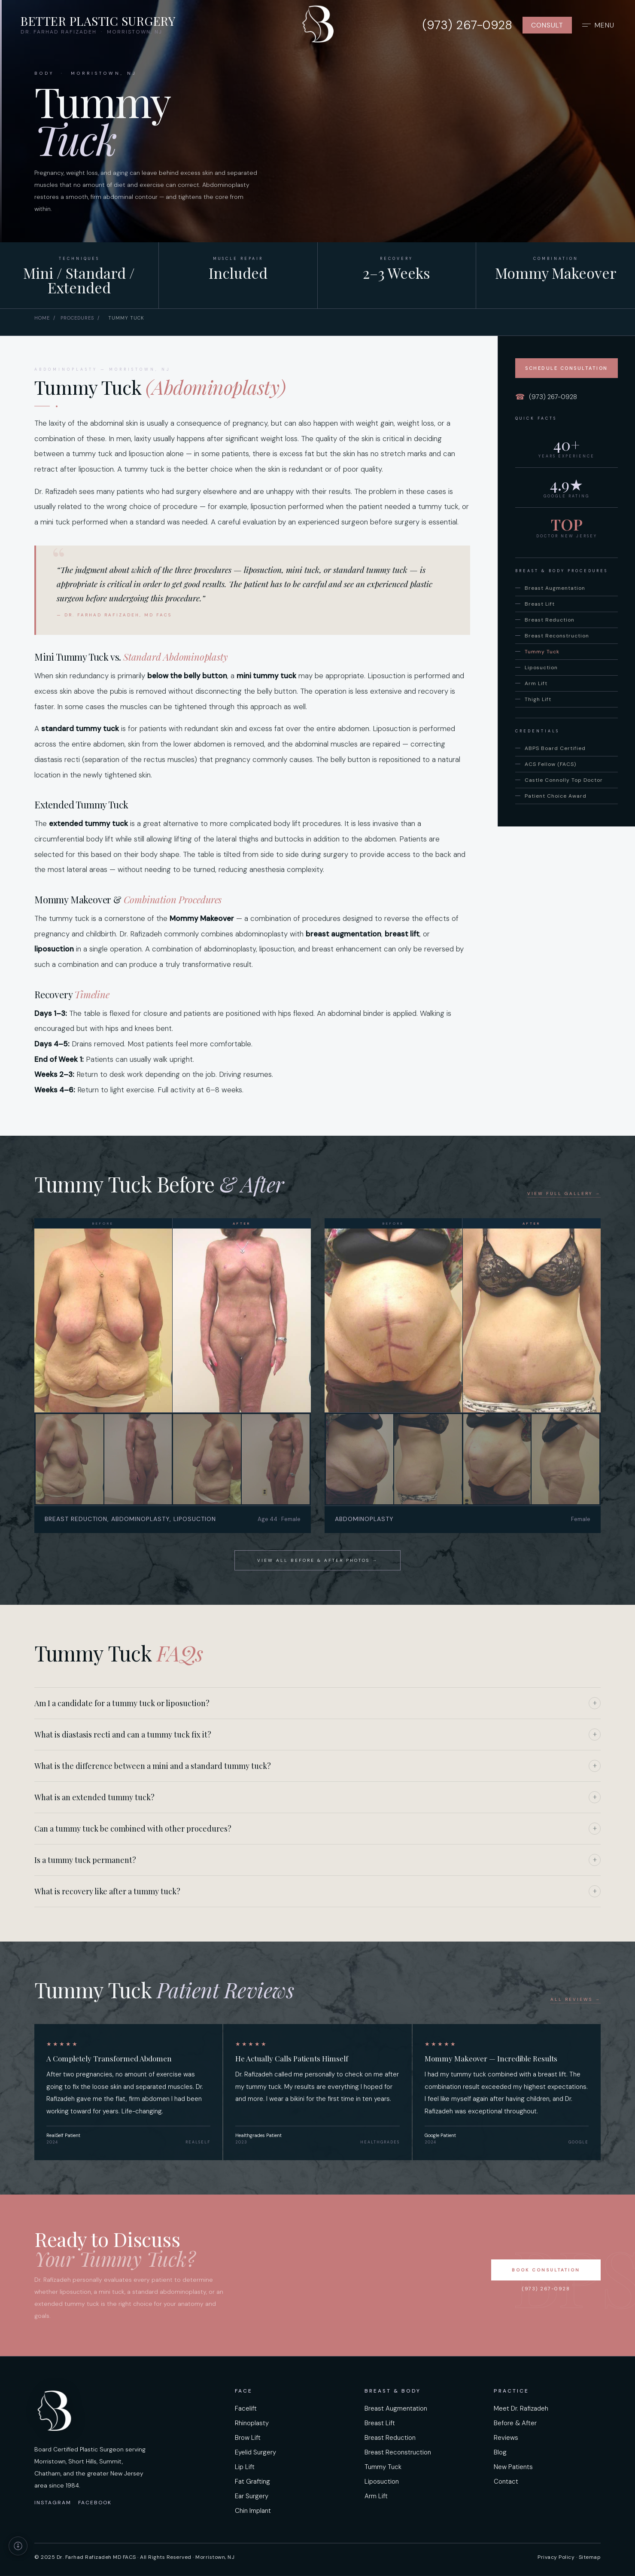 The height and width of the screenshot is (2576, 635). Describe the element at coordinates (549, 619) in the screenshot. I see `Breast Reduction` at that location.